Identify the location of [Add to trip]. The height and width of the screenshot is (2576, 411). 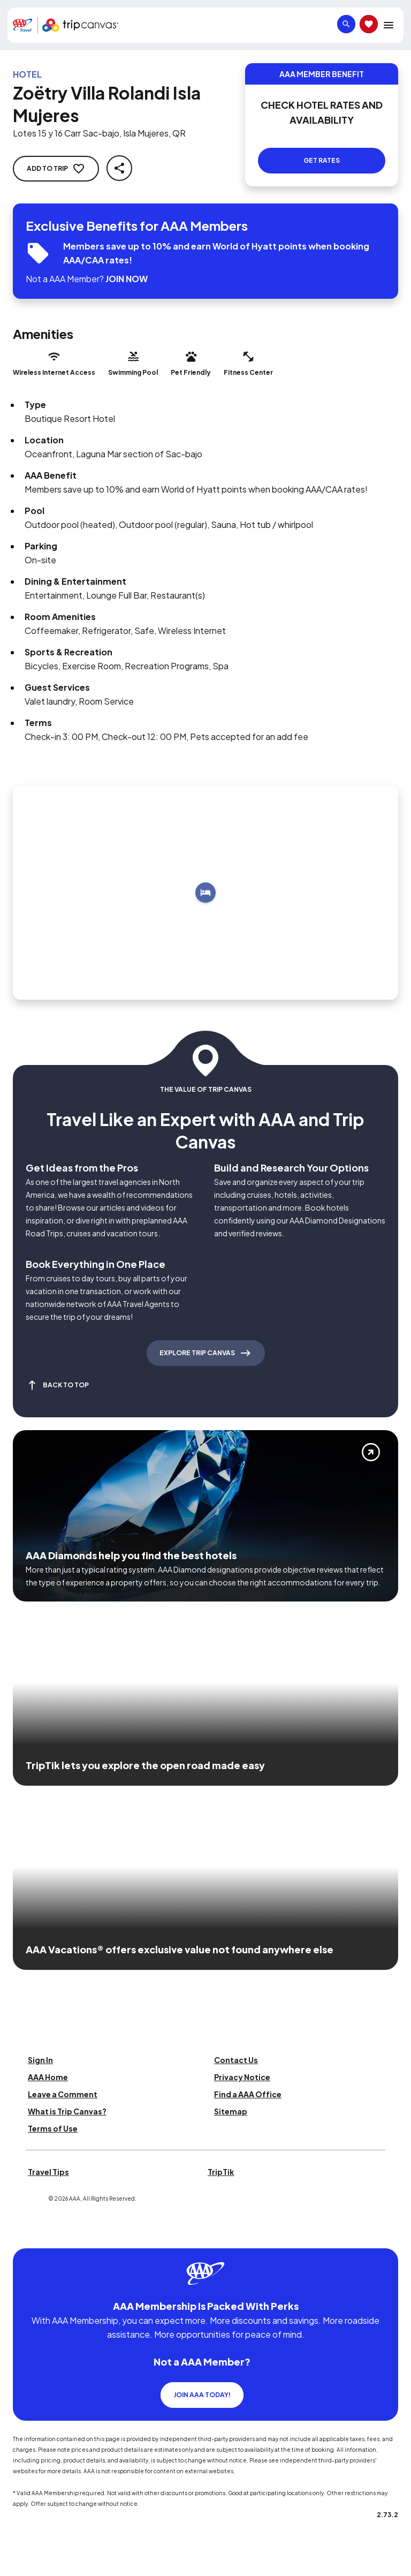
(205, 892).